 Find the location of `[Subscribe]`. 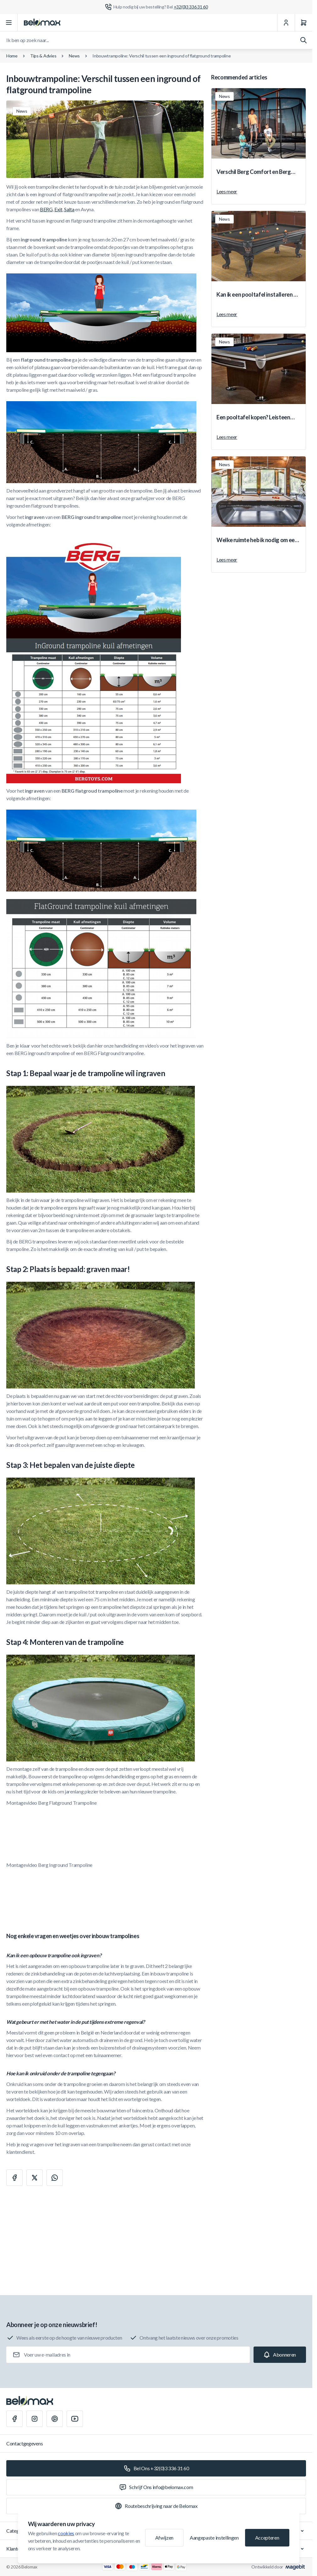

[Subscribe] is located at coordinates (280, 2355).